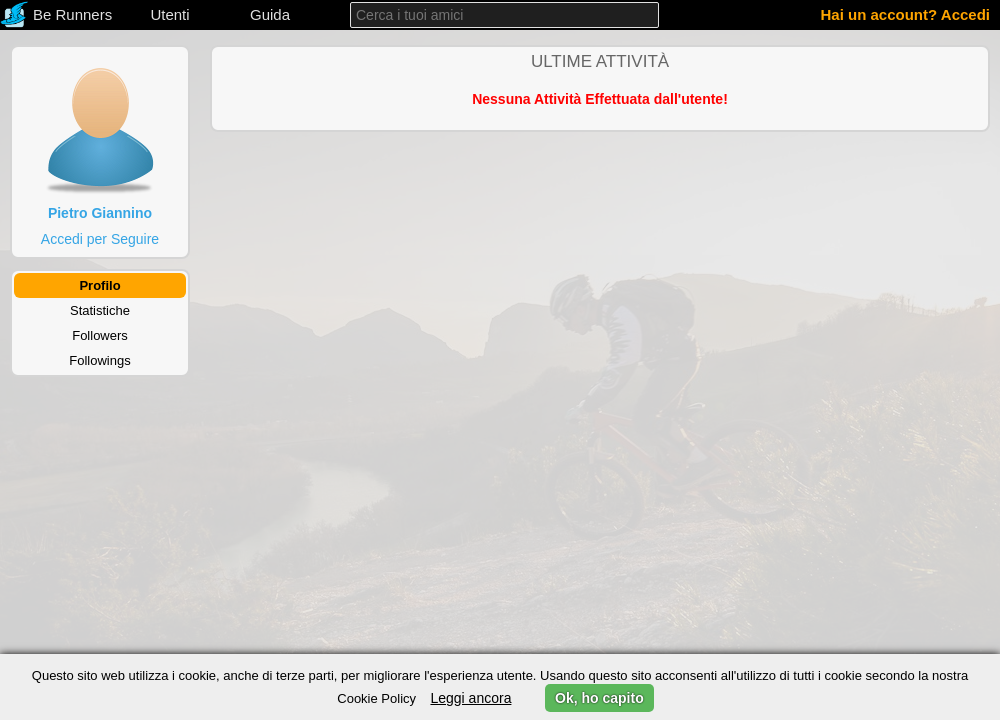 The height and width of the screenshot is (720, 1000). What do you see at coordinates (905, 14) in the screenshot?
I see `Hai un account? Accedi` at bounding box center [905, 14].